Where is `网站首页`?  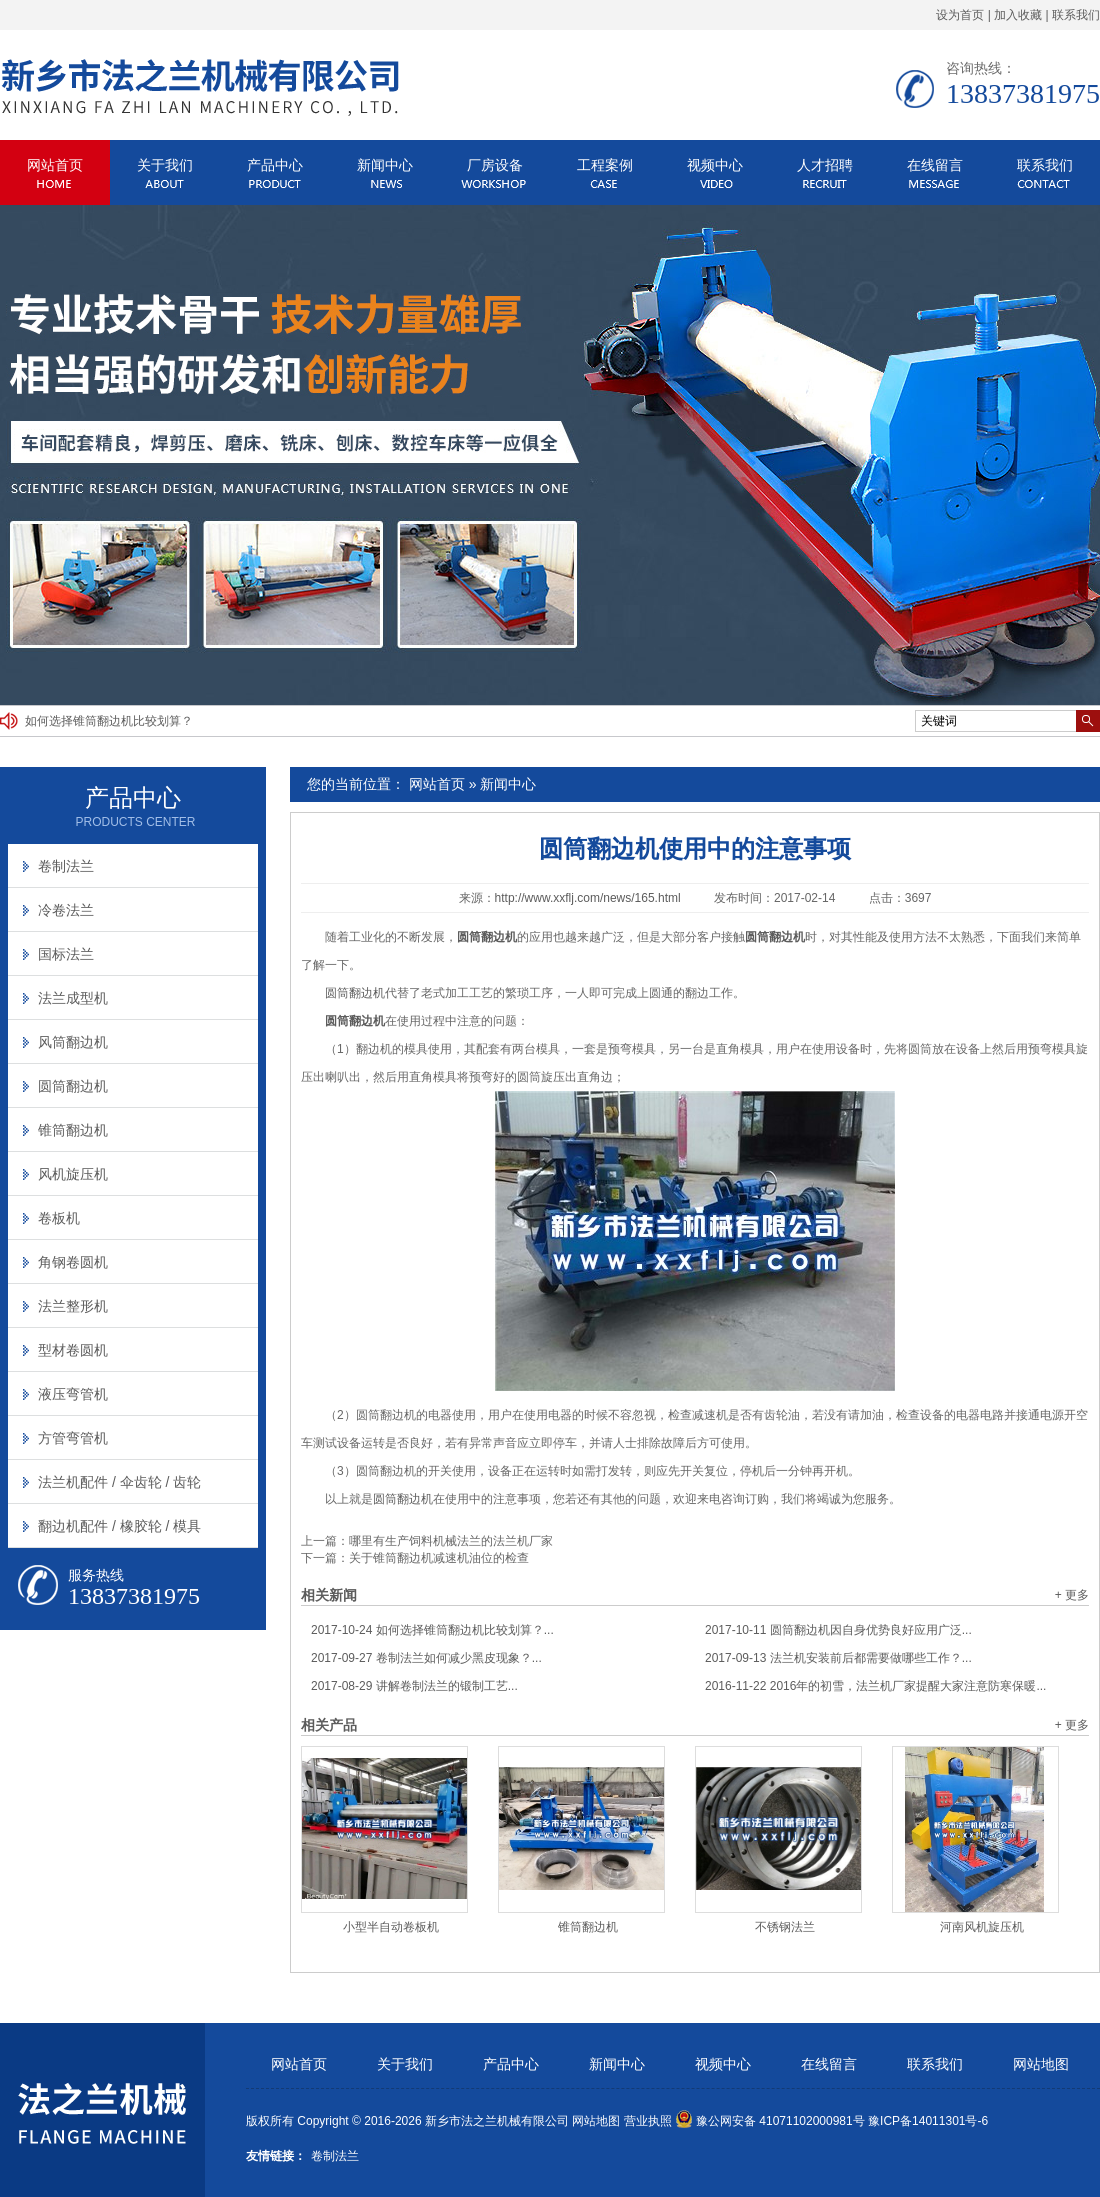 网站首页 is located at coordinates (55, 165).